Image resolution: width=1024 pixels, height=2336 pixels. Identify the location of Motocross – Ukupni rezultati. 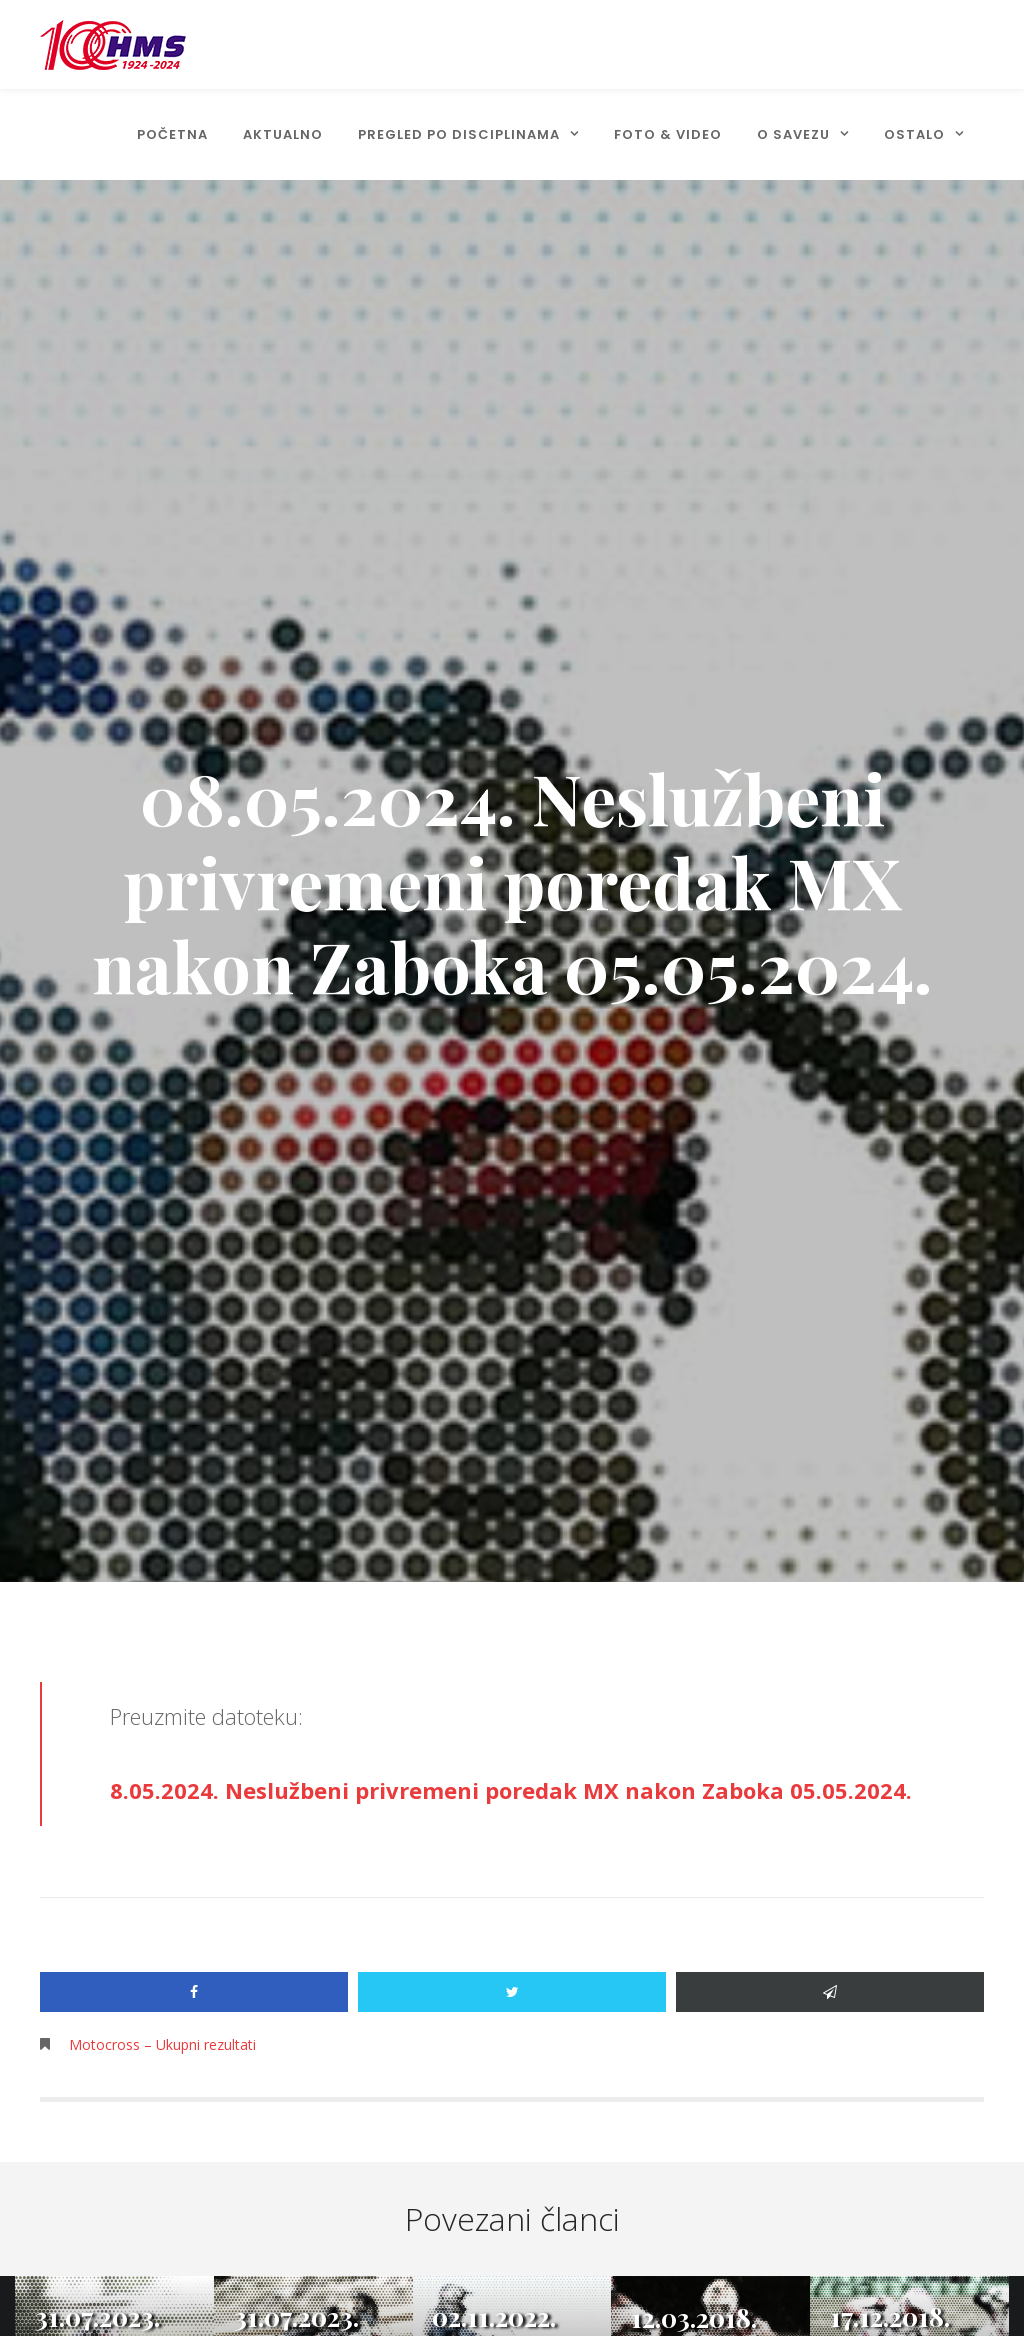
(162, 2044).